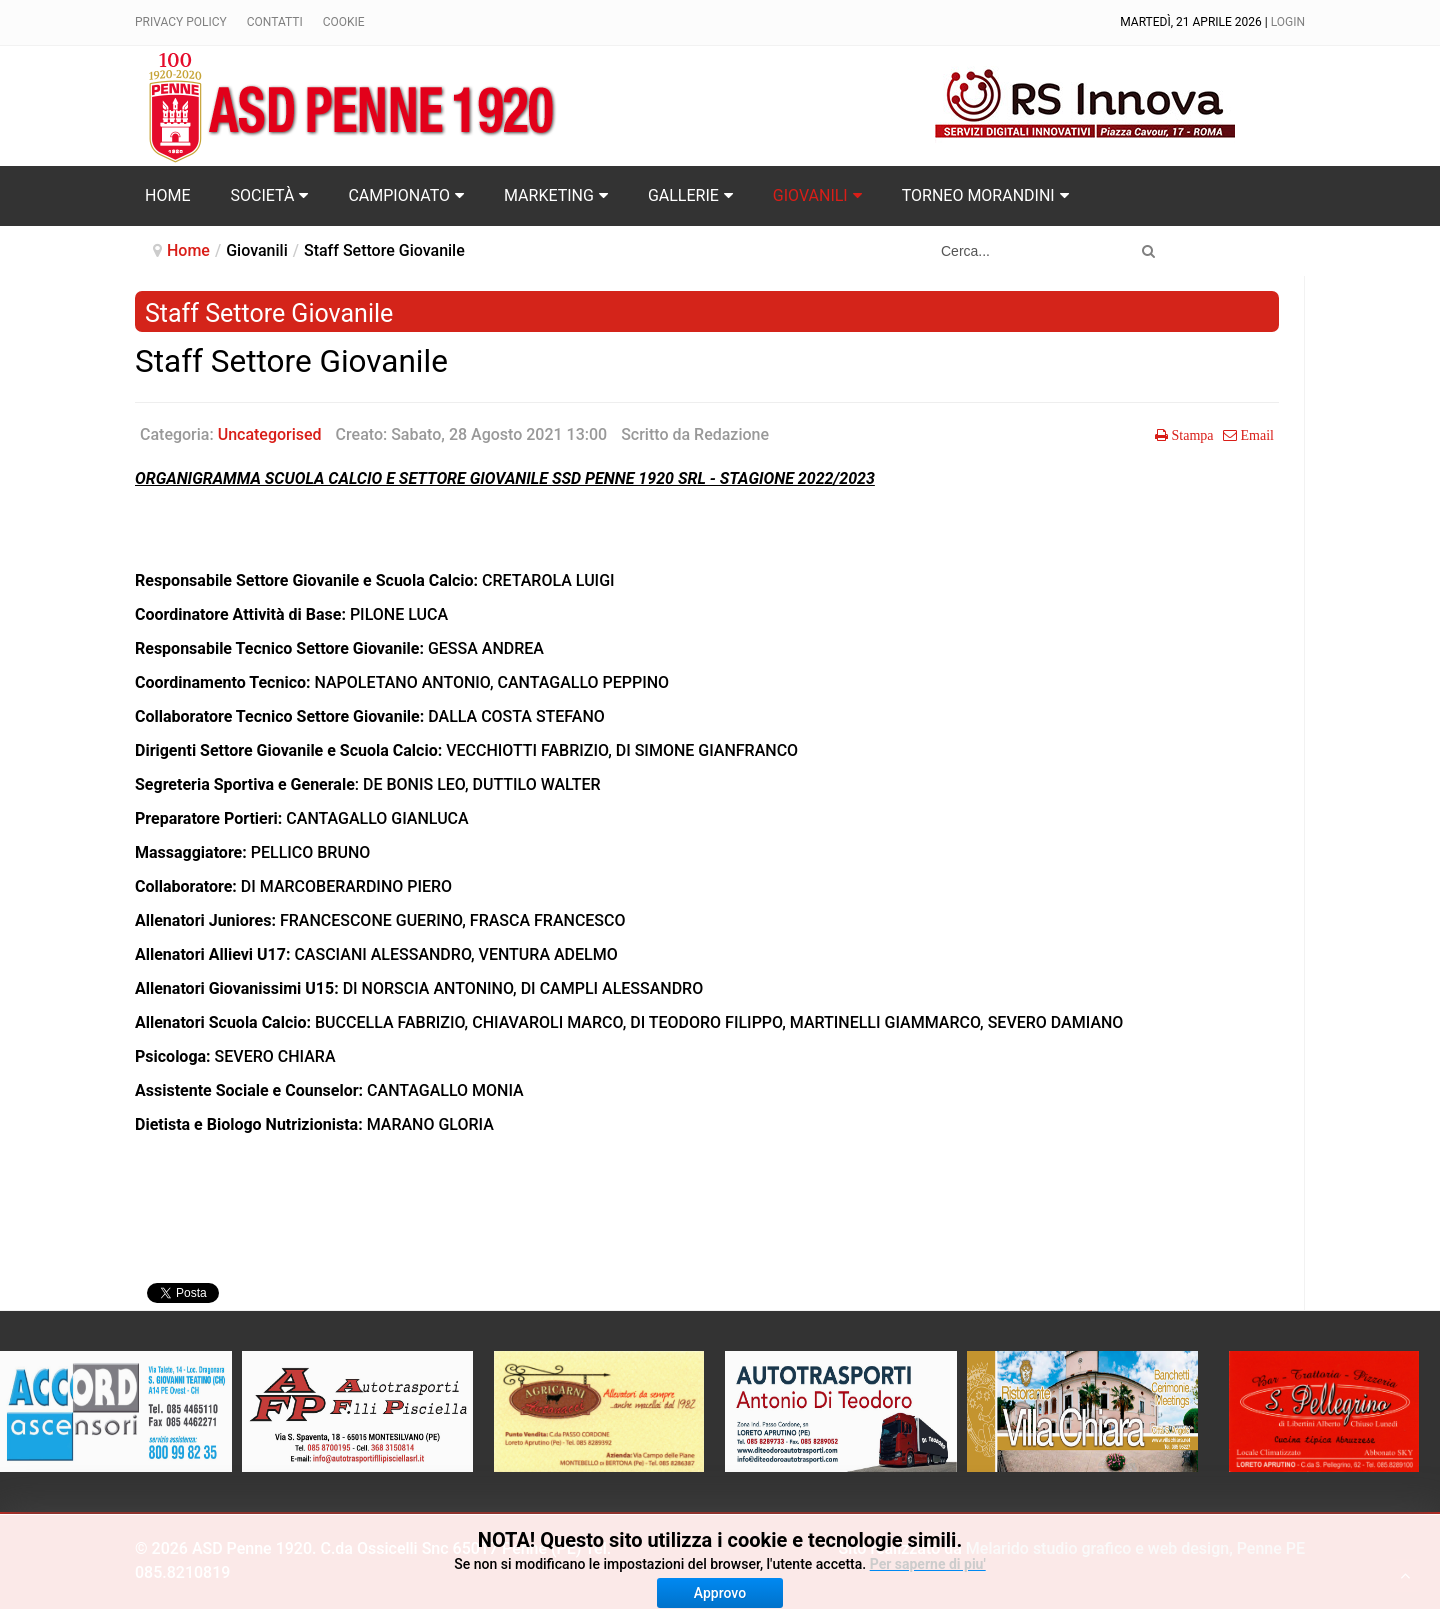 The image size is (1440, 1610). Describe the element at coordinates (1255, 435) in the screenshot. I see `Email` at that location.